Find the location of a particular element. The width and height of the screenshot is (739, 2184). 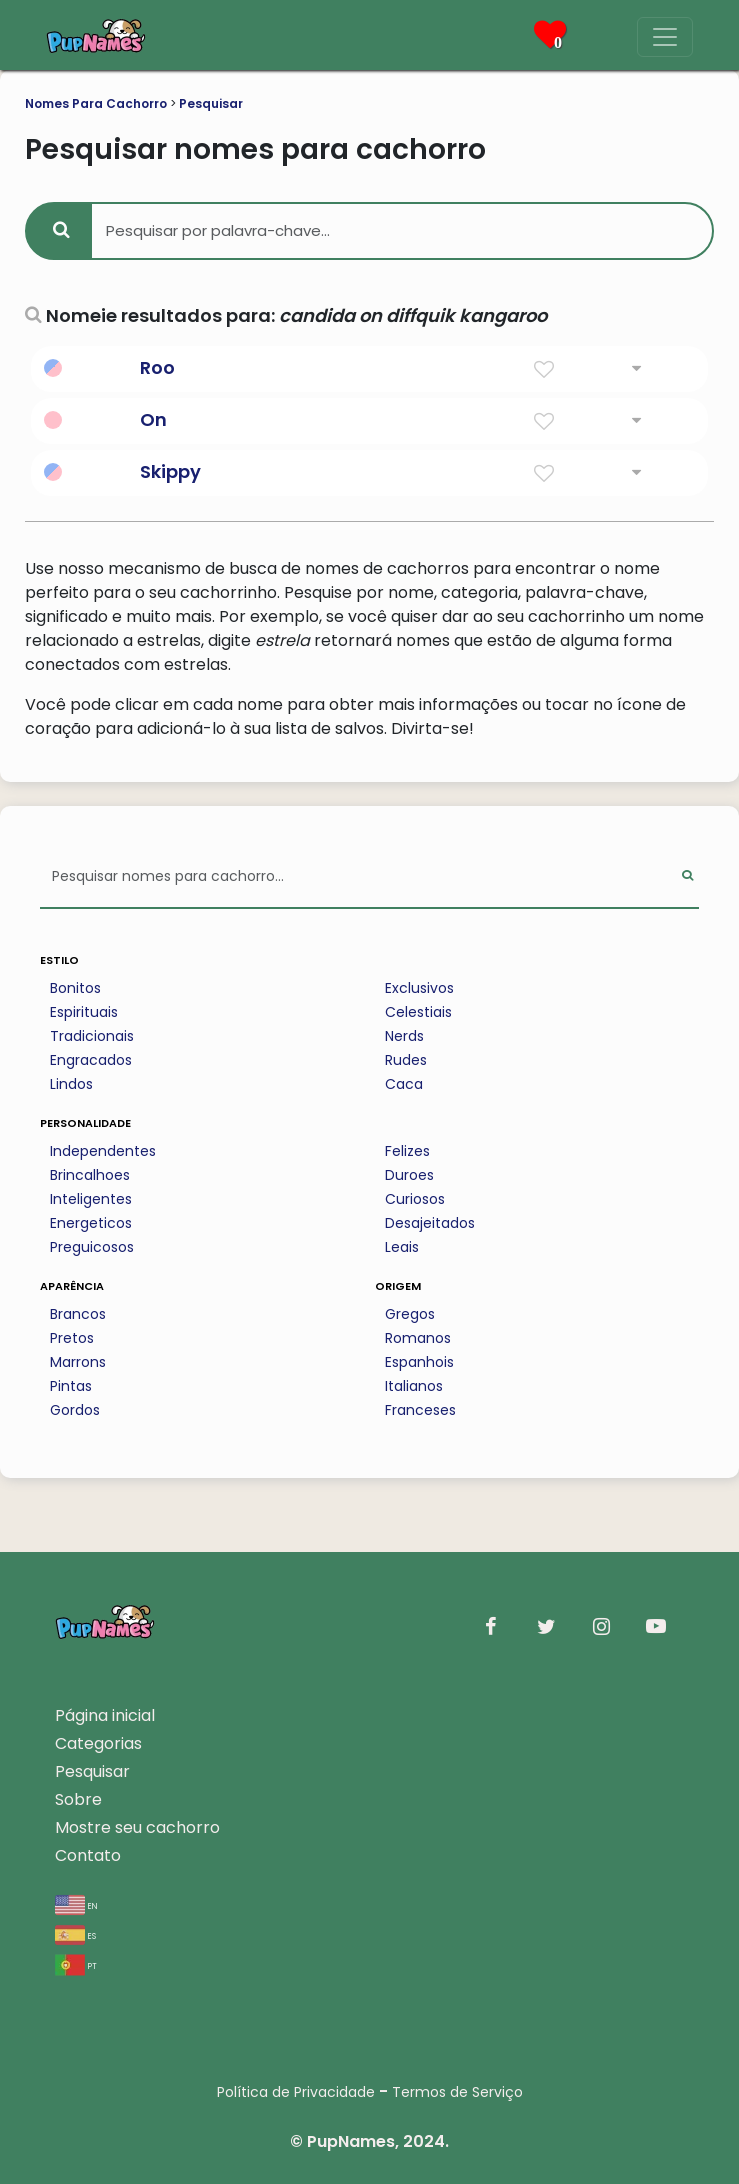

Franceses is located at coordinates (420, 1410).